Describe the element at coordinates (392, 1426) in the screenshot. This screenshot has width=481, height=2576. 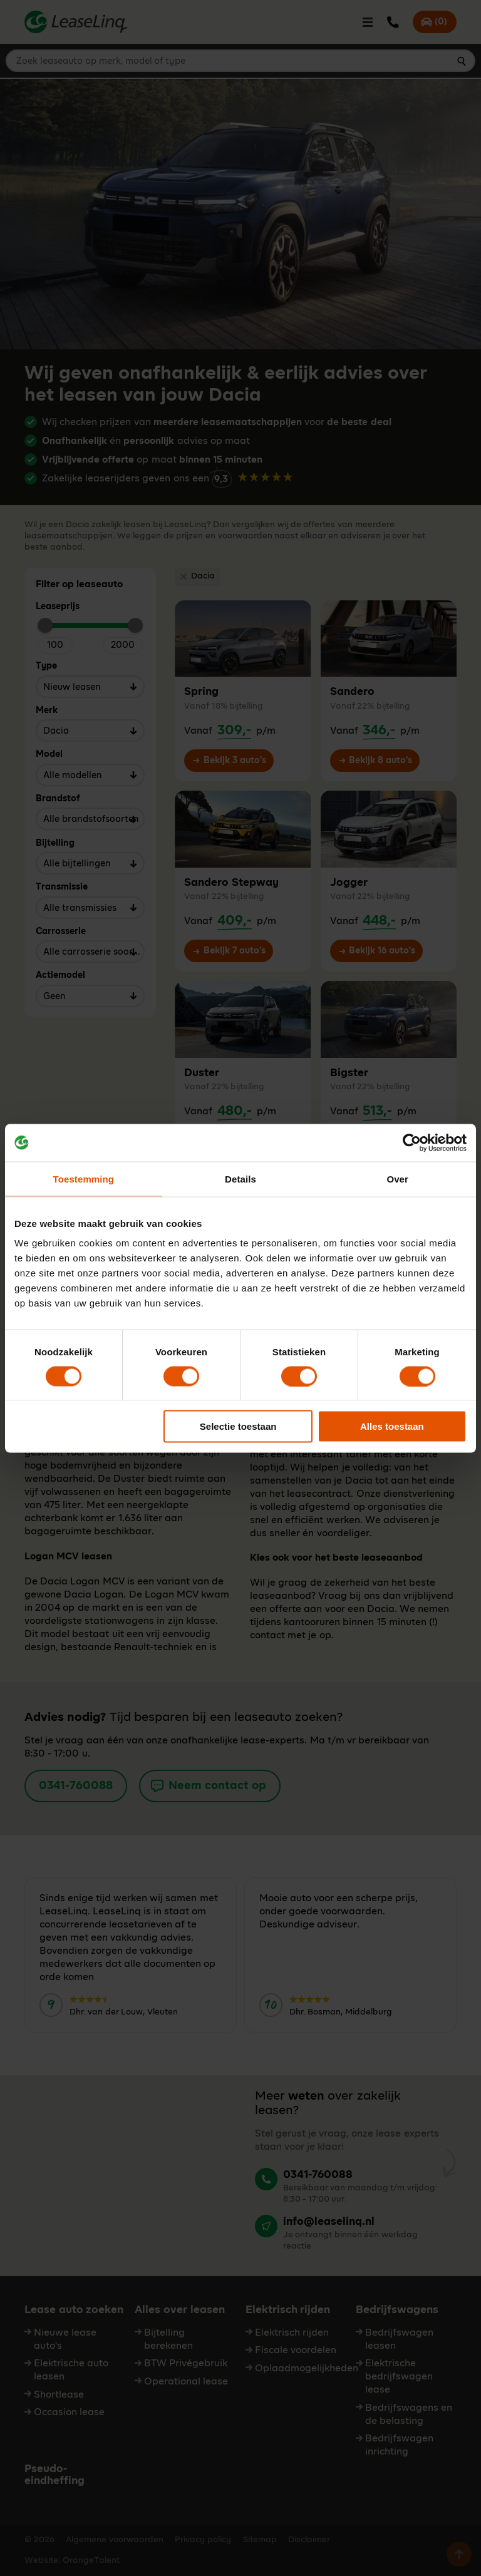
I see `Alles toestaan` at that location.